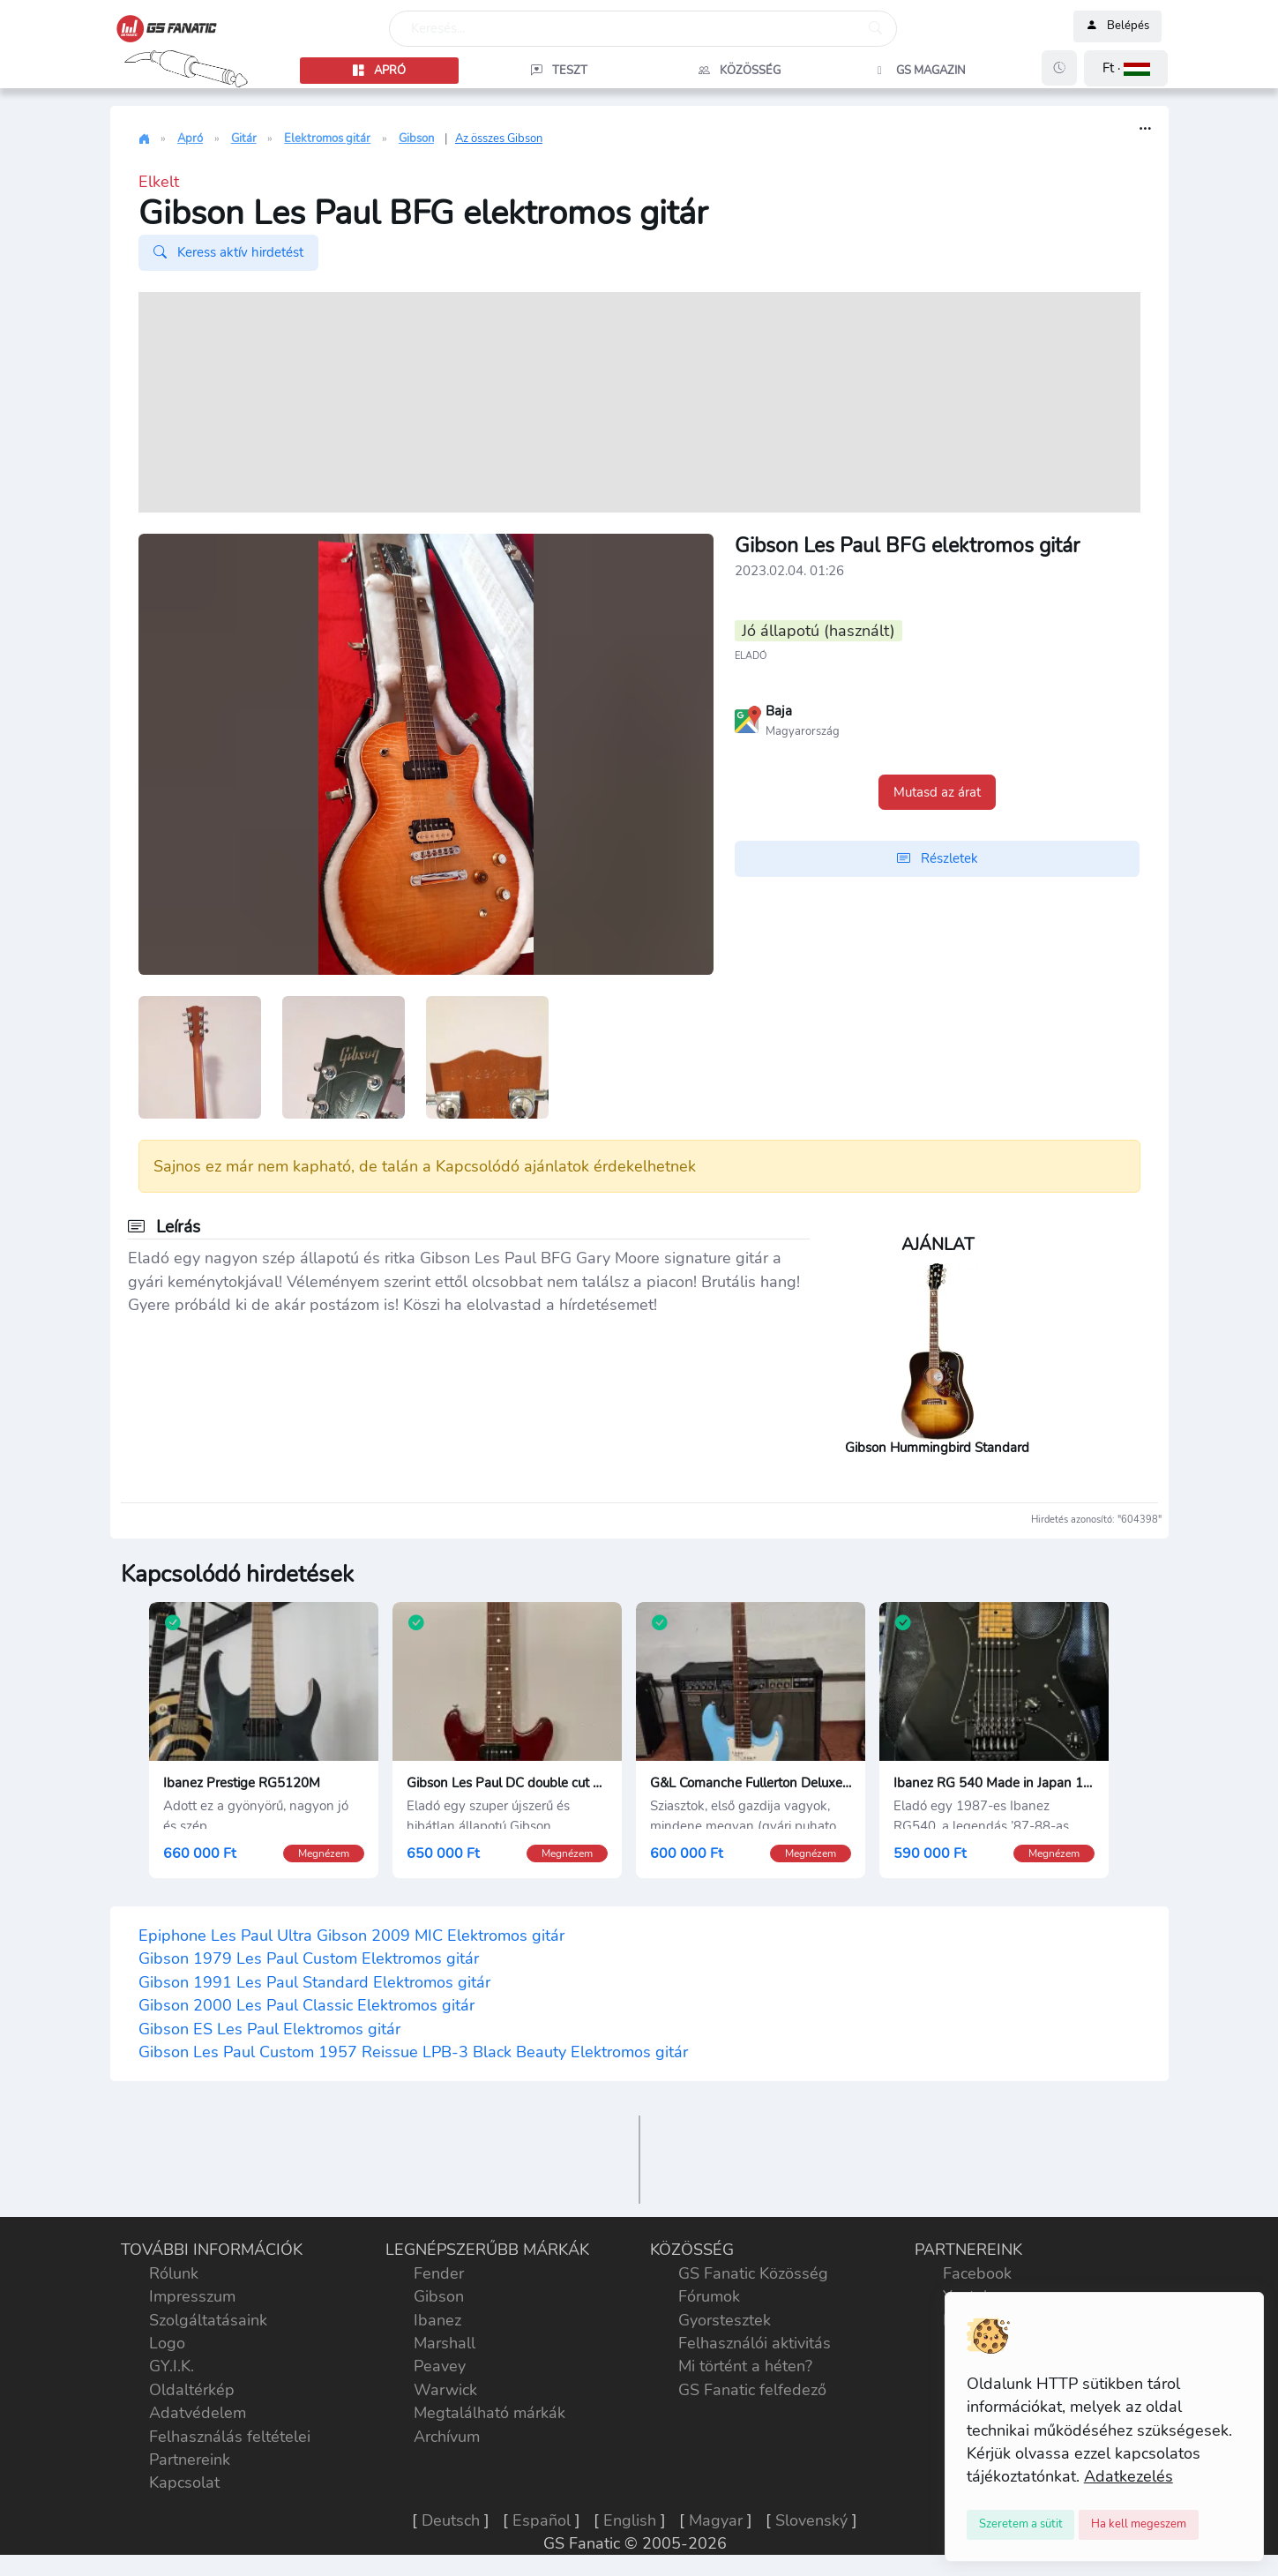 The width and height of the screenshot is (1278, 2576). What do you see at coordinates (753, 2273) in the screenshot?
I see `GS Fanatic Közösség` at bounding box center [753, 2273].